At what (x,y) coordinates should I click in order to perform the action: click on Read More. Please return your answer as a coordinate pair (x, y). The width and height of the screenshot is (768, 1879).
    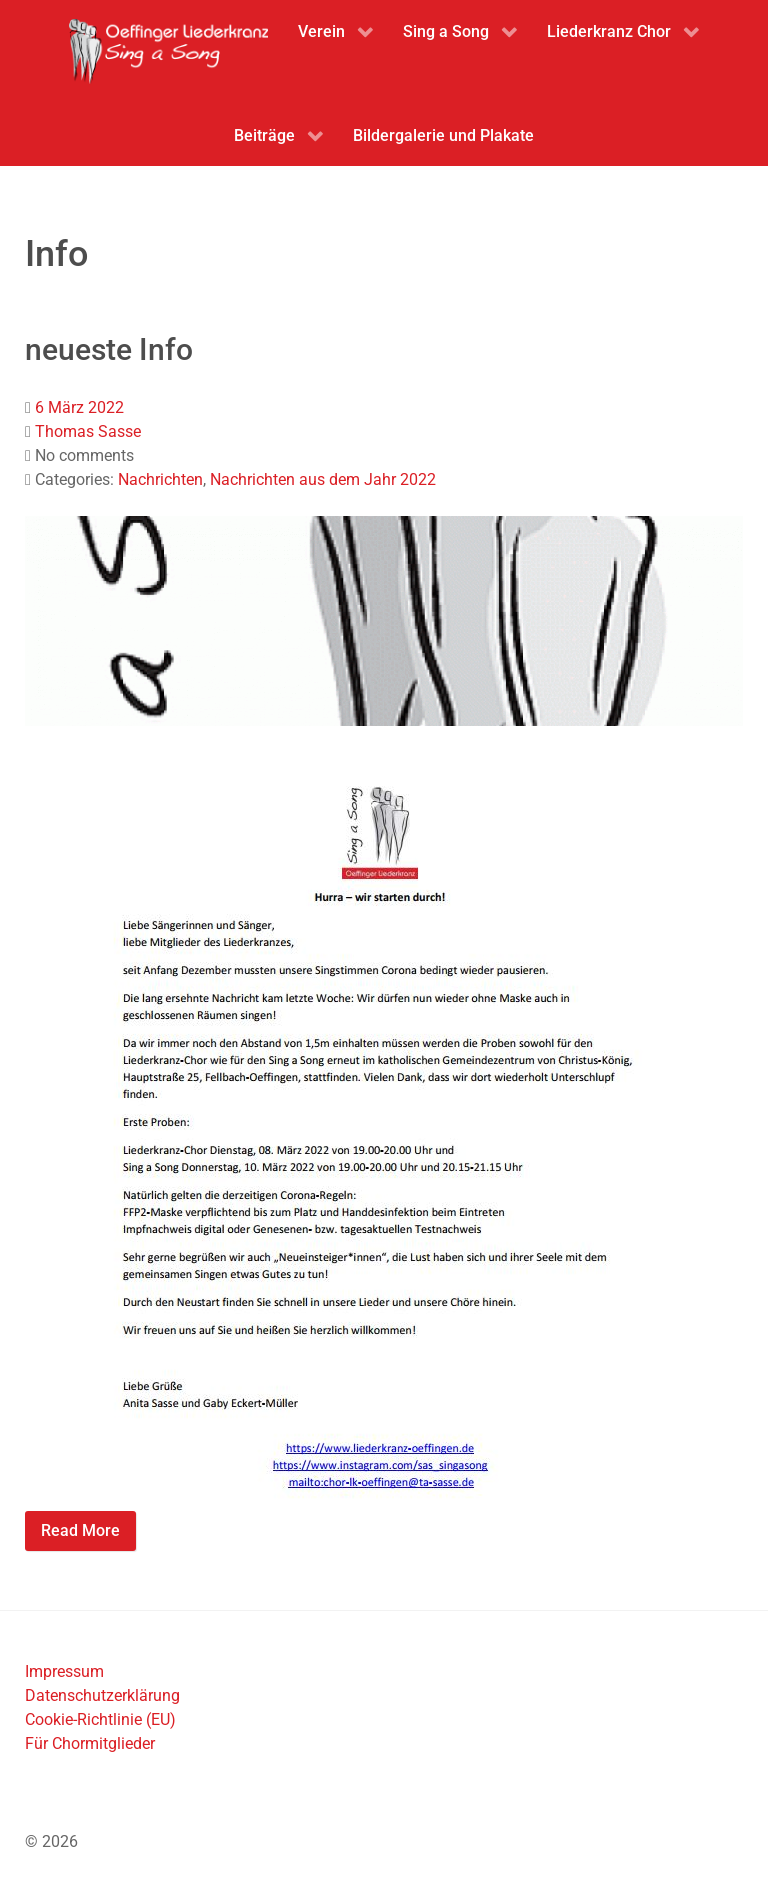
    Looking at the image, I should click on (80, 1530).